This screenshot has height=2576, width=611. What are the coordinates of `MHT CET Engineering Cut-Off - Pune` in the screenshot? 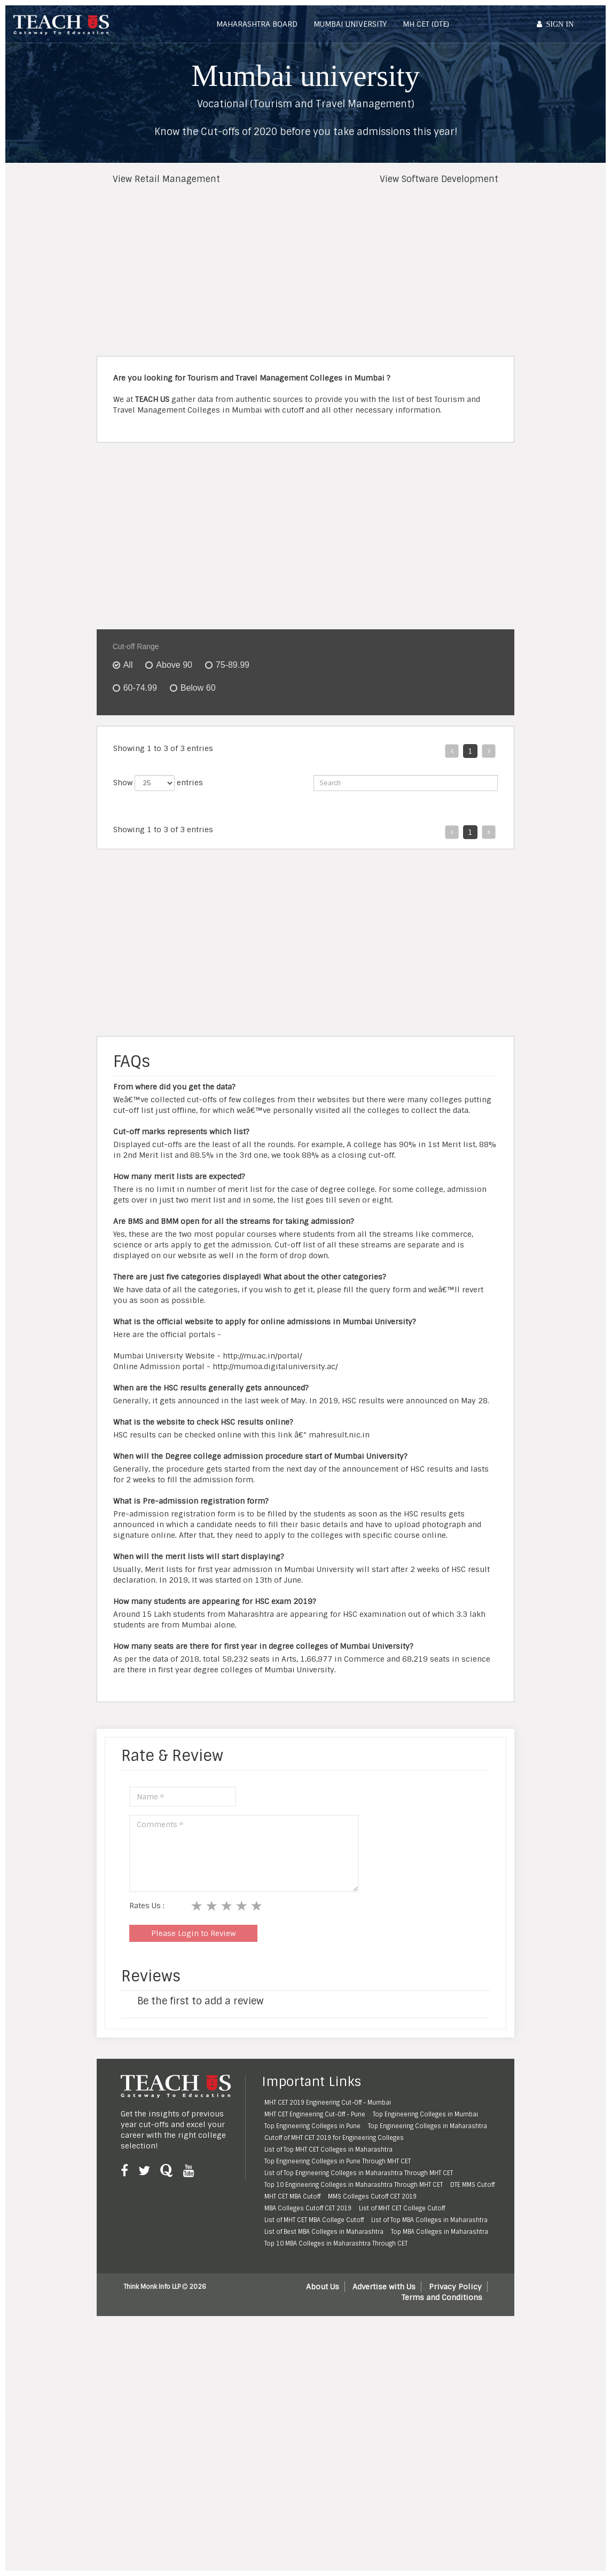 It's located at (314, 2375).